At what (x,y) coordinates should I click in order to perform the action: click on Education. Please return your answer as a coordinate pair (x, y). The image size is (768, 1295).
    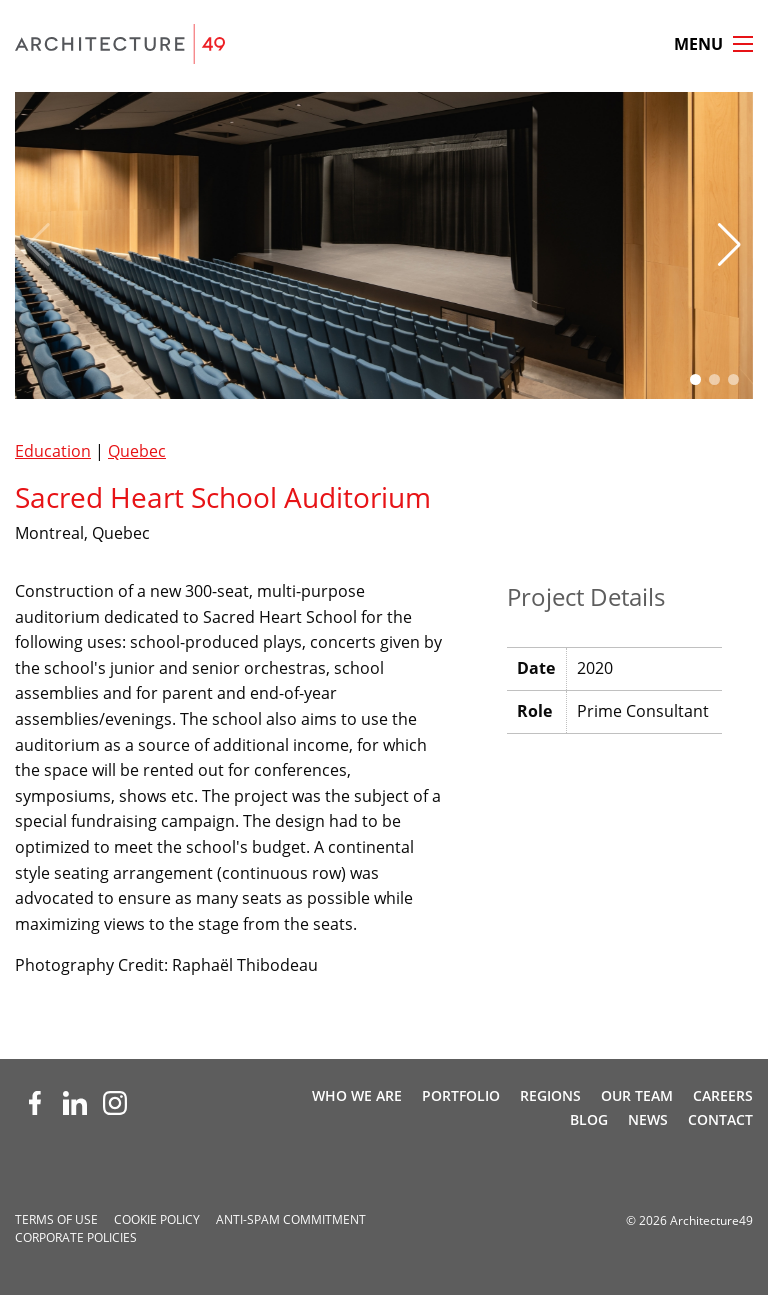
    Looking at the image, I should click on (53, 451).